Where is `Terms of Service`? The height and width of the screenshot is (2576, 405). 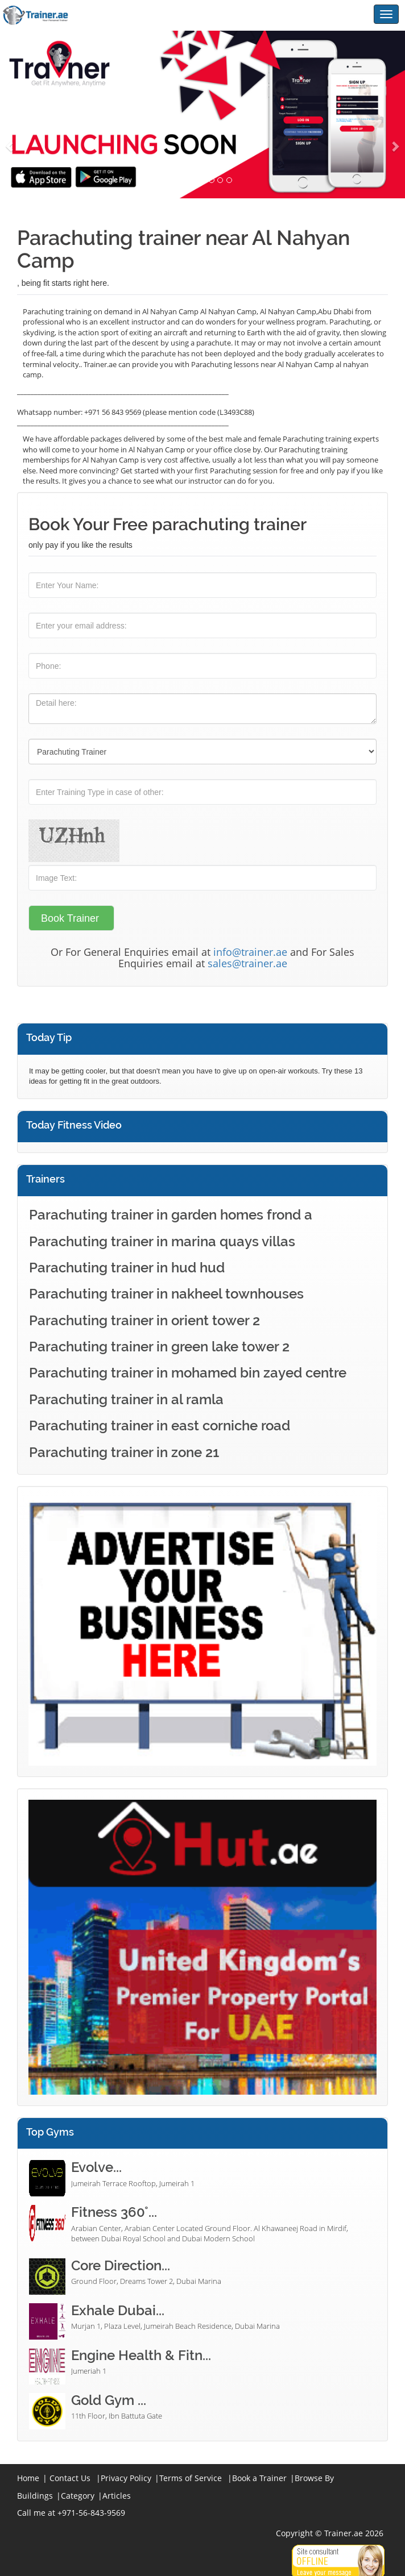 Terms of Service is located at coordinates (190, 2478).